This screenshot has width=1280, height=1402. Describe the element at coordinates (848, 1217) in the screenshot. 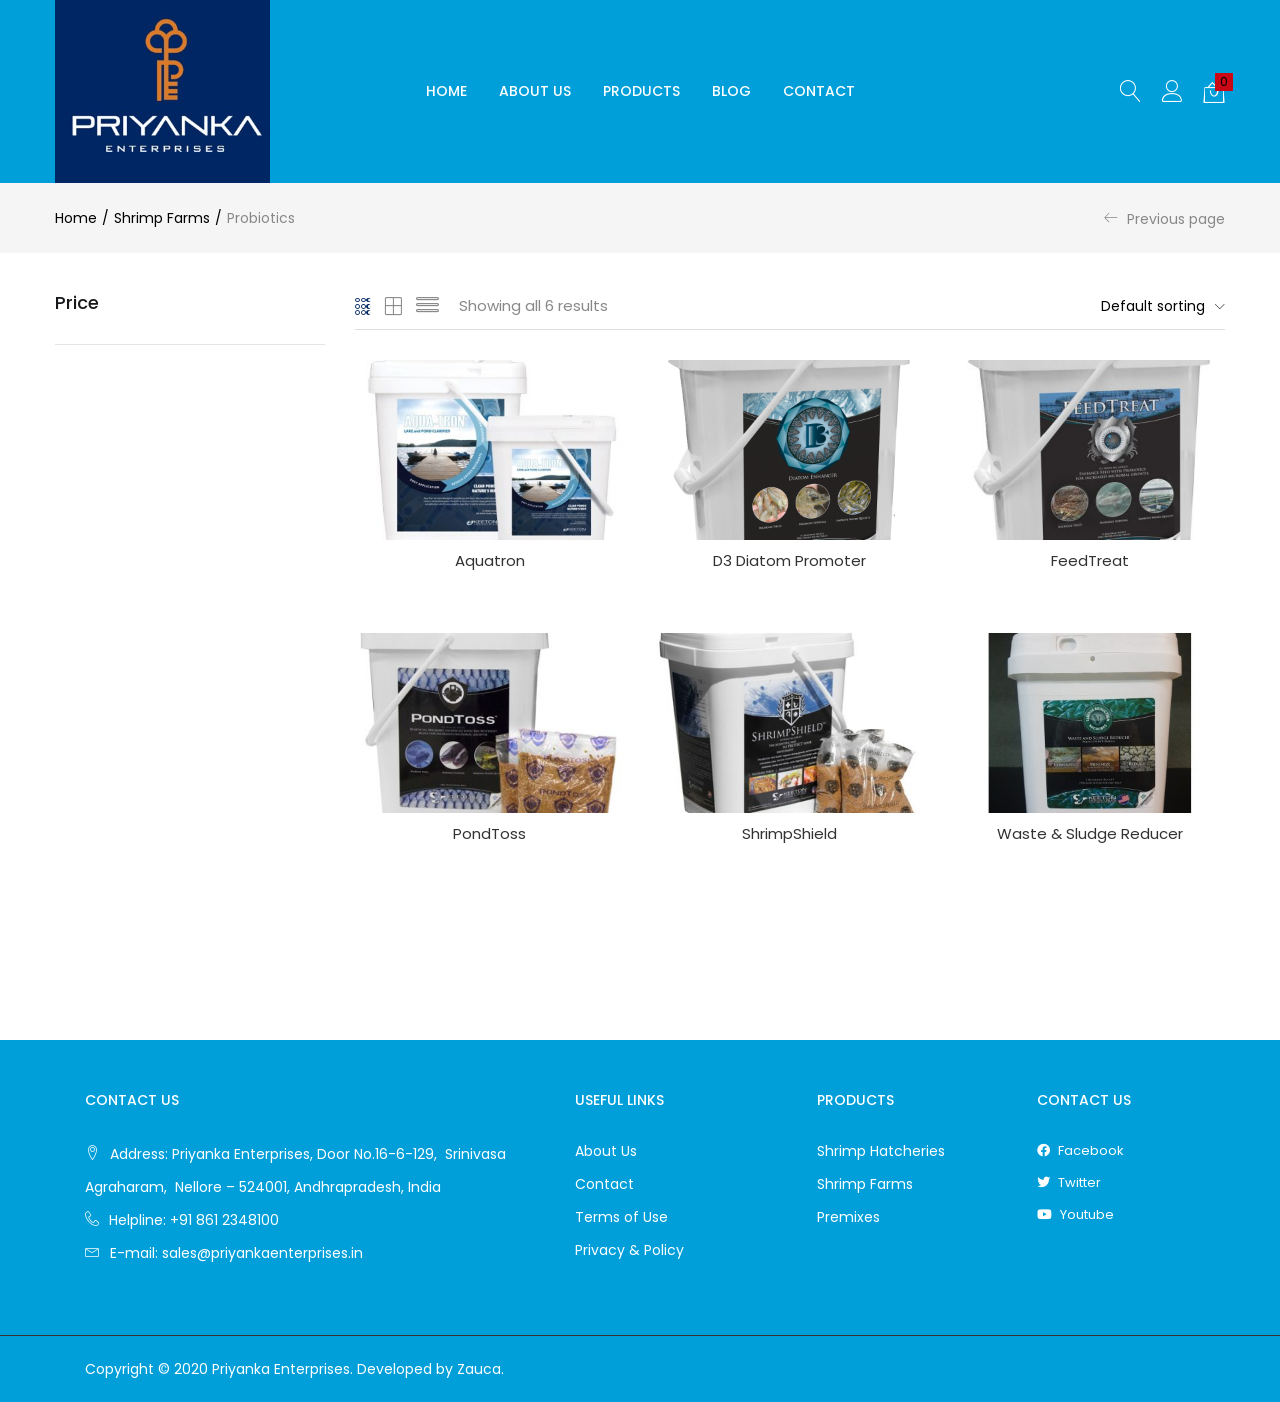

I see `Premixes` at that location.